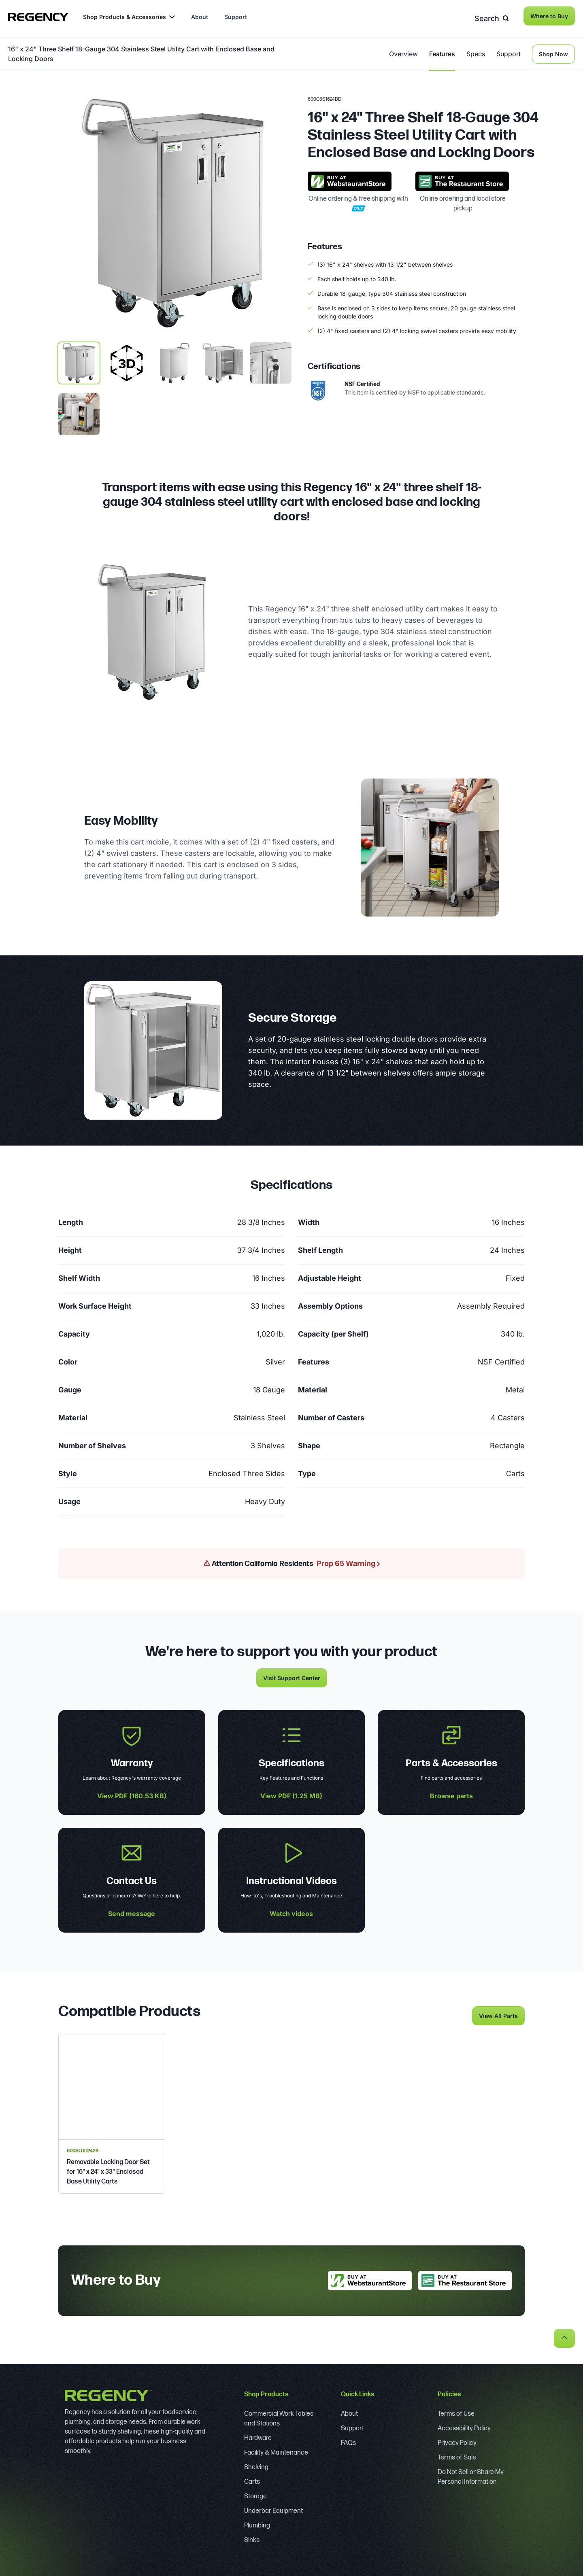  I want to click on [Regency], so click(38, 17).